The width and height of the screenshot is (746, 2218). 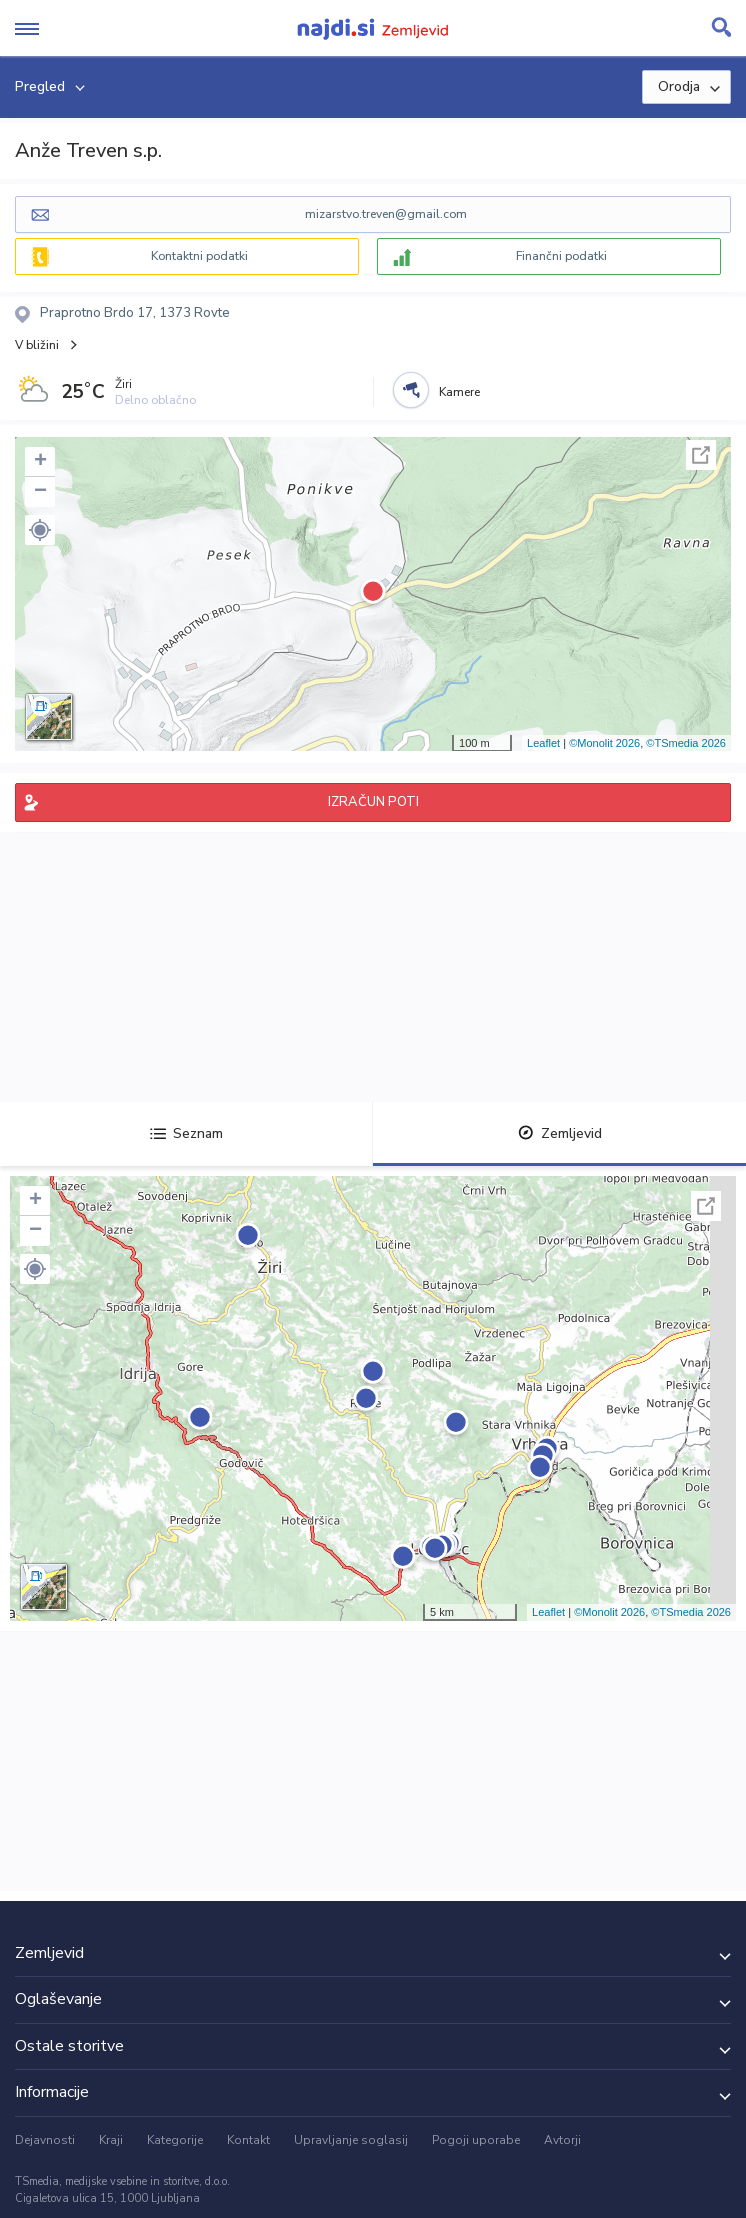 I want to click on Kontaktni podatki, so click(x=199, y=256).